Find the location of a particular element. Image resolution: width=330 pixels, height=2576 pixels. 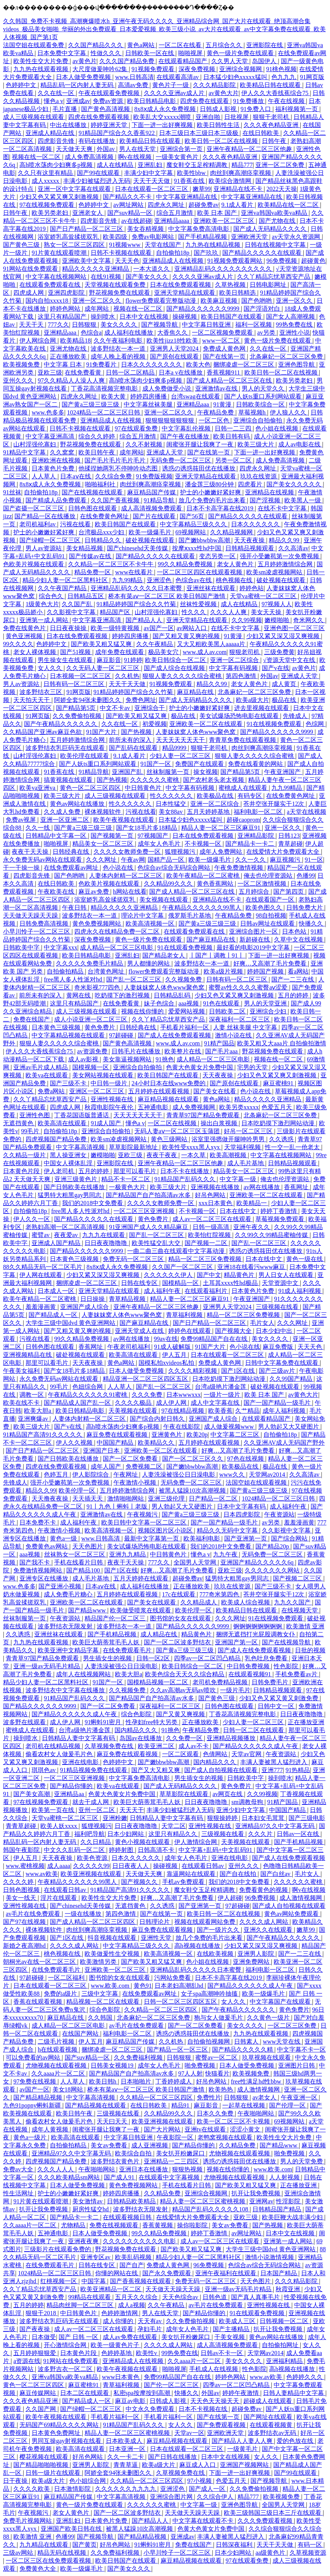

少妇又色又紧又爽又刺激视频 is located at coordinates (59, 197).